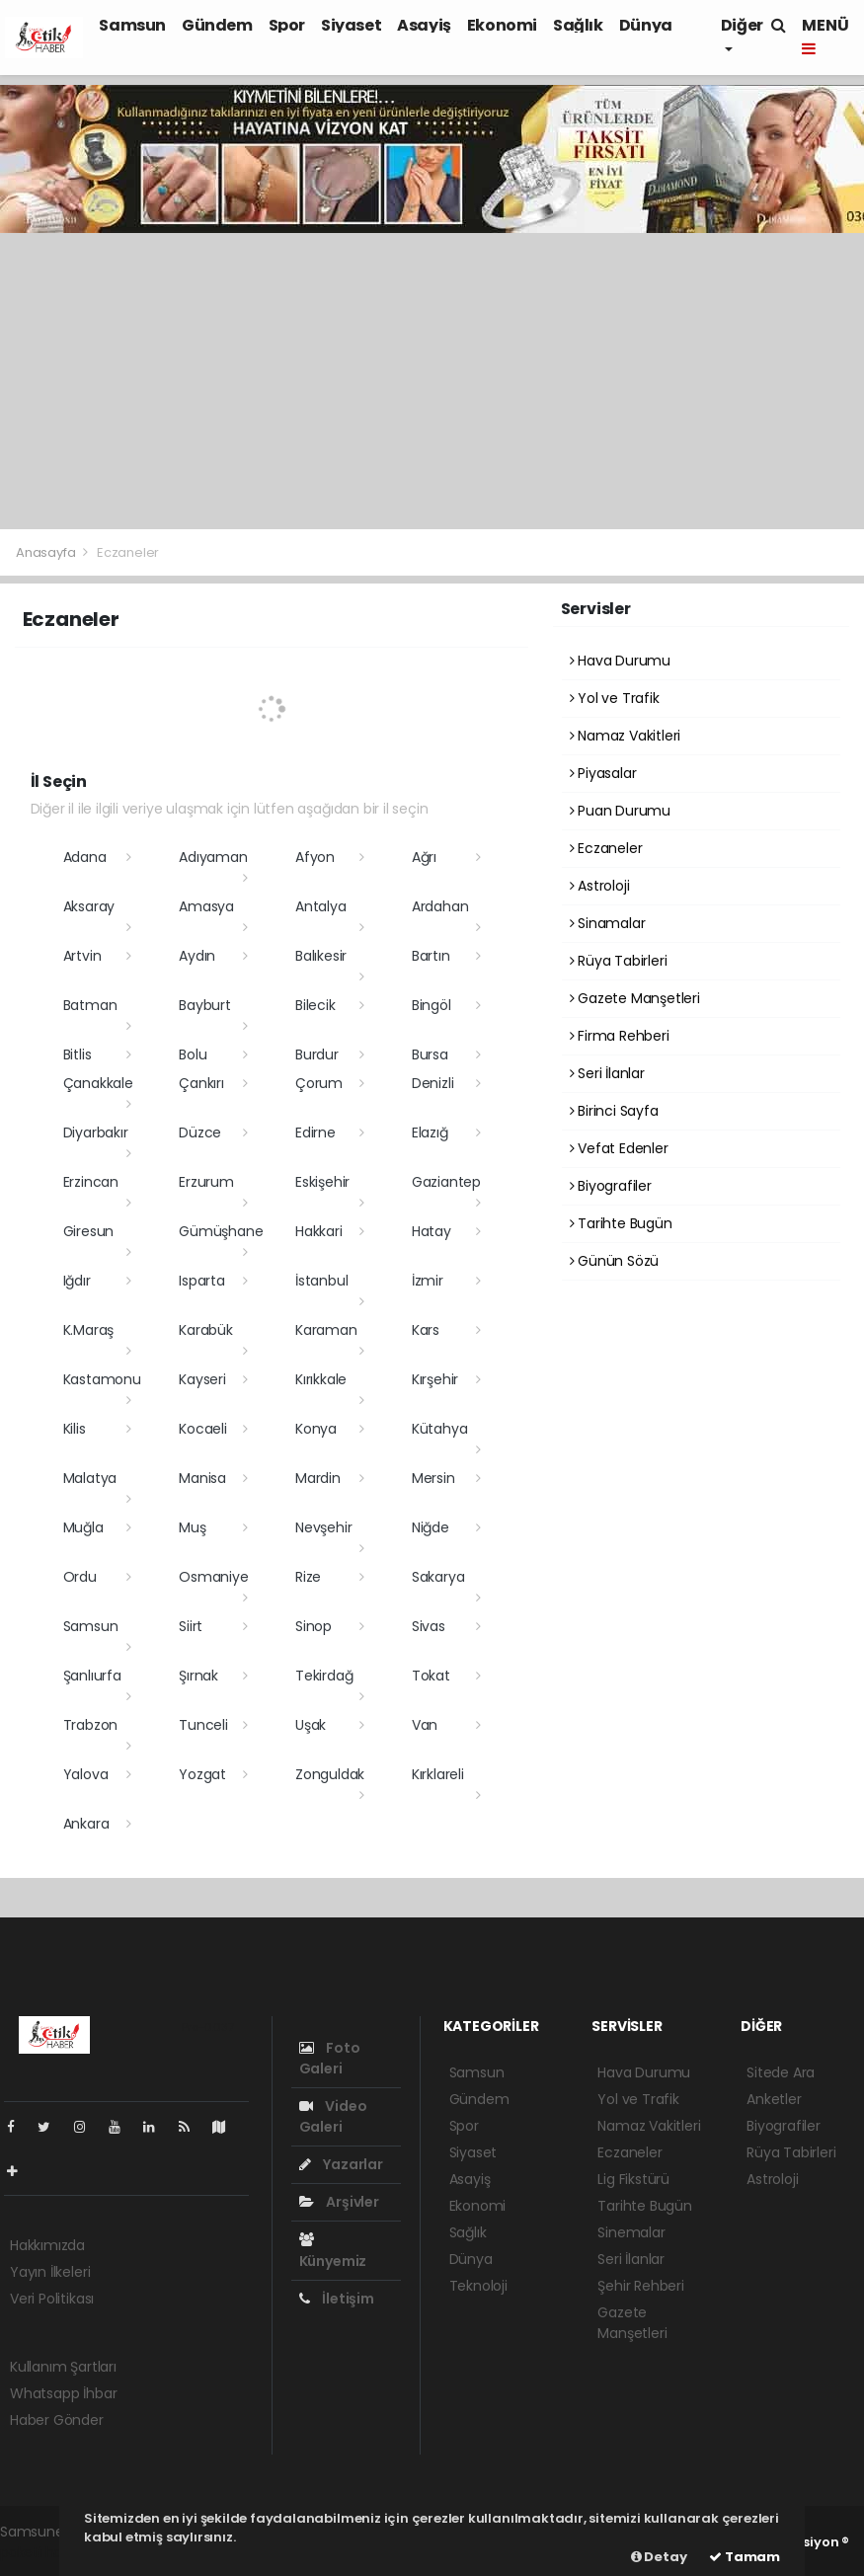 This screenshot has height=2576, width=864. Describe the element at coordinates (603, 773) in the screenshot. I see `Piyasalar` at that location.